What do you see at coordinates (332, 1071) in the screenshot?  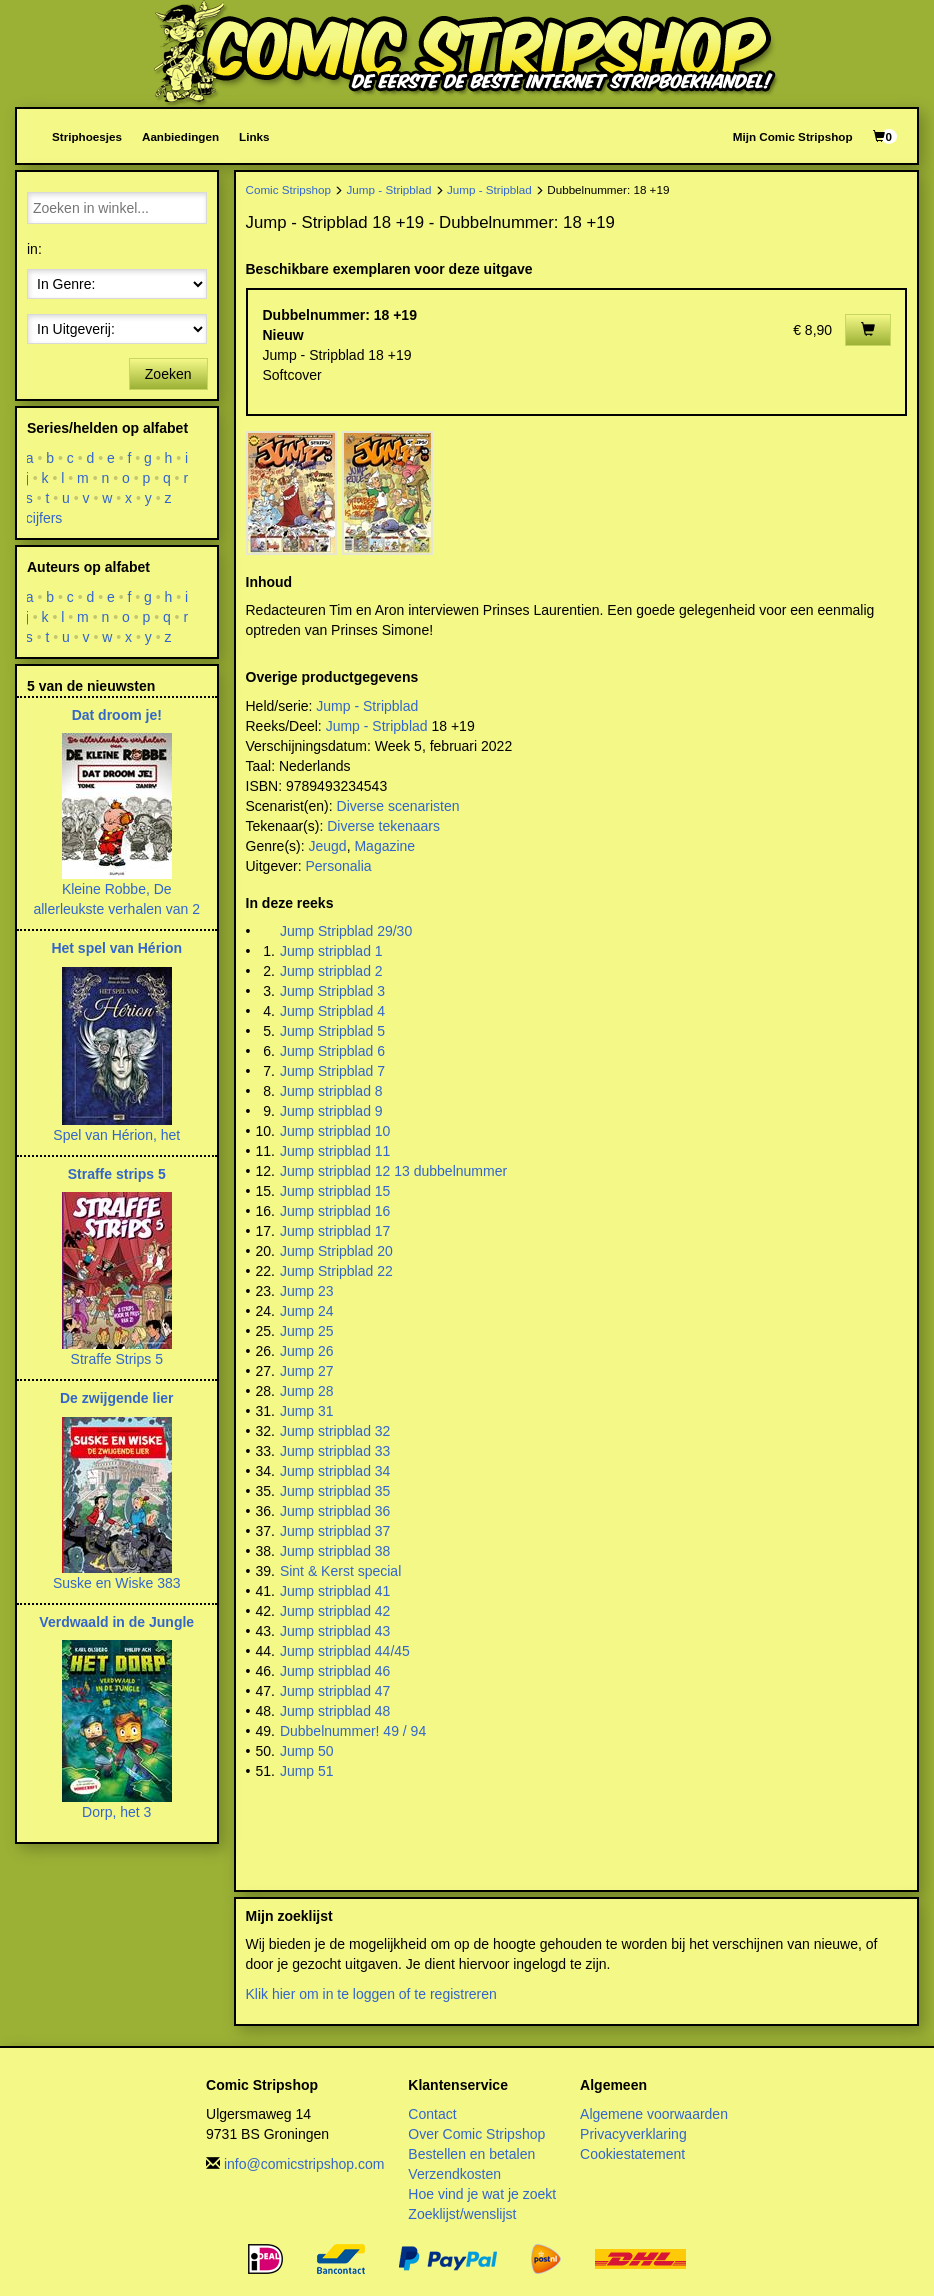 I see `Jump Stripblad 7` at bounding box center [332, 1071].